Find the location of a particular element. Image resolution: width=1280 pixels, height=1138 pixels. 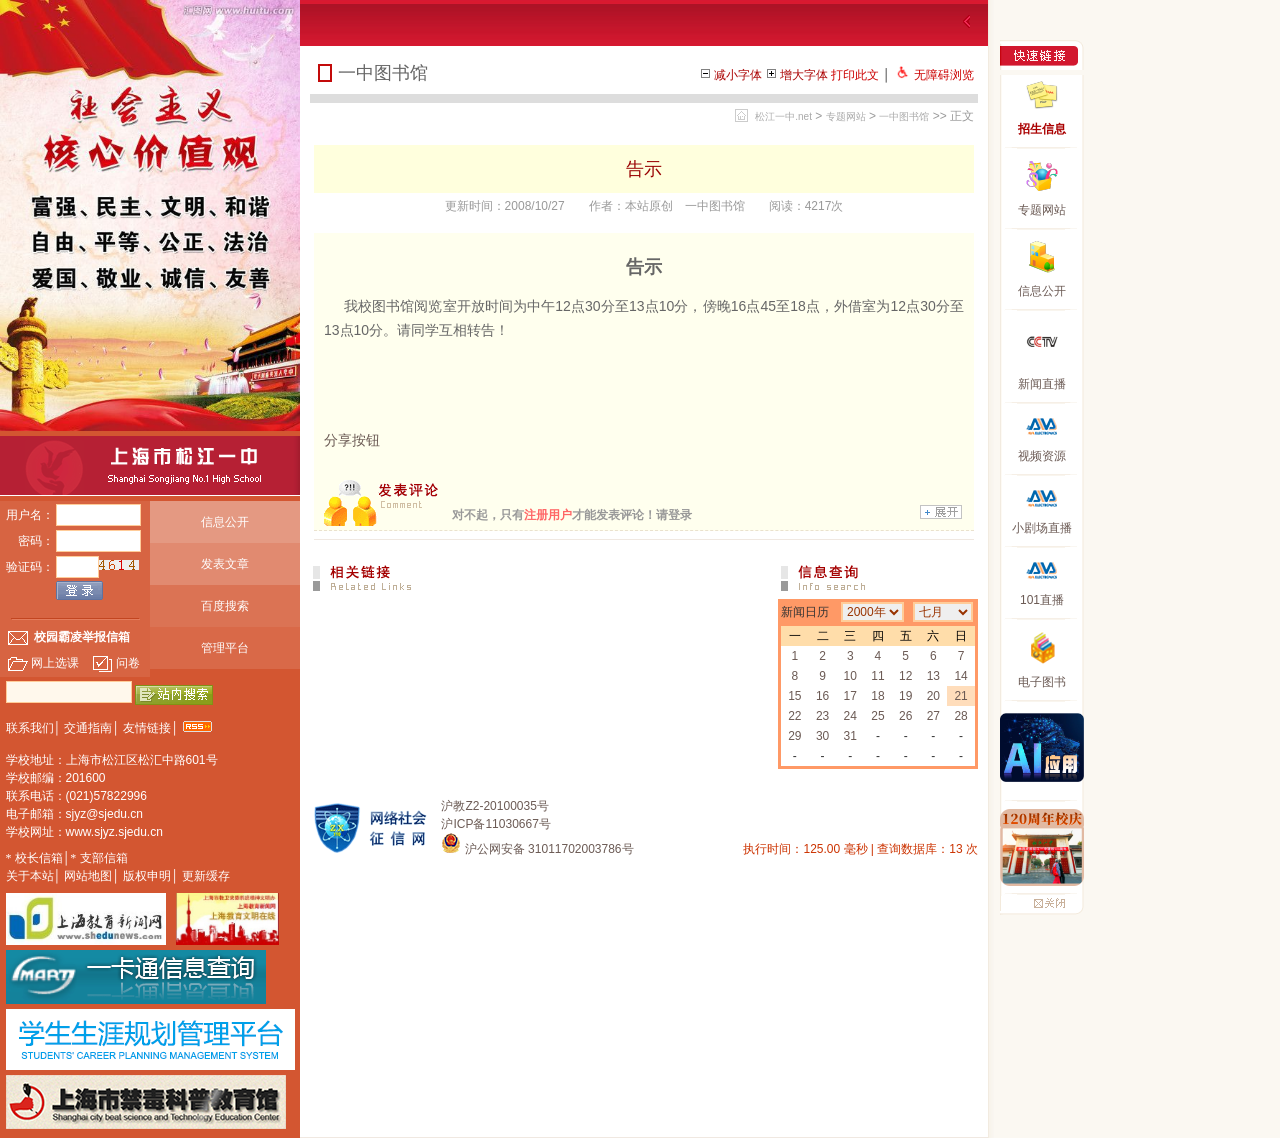

校长信箱 is located at coordinates (39, 858).